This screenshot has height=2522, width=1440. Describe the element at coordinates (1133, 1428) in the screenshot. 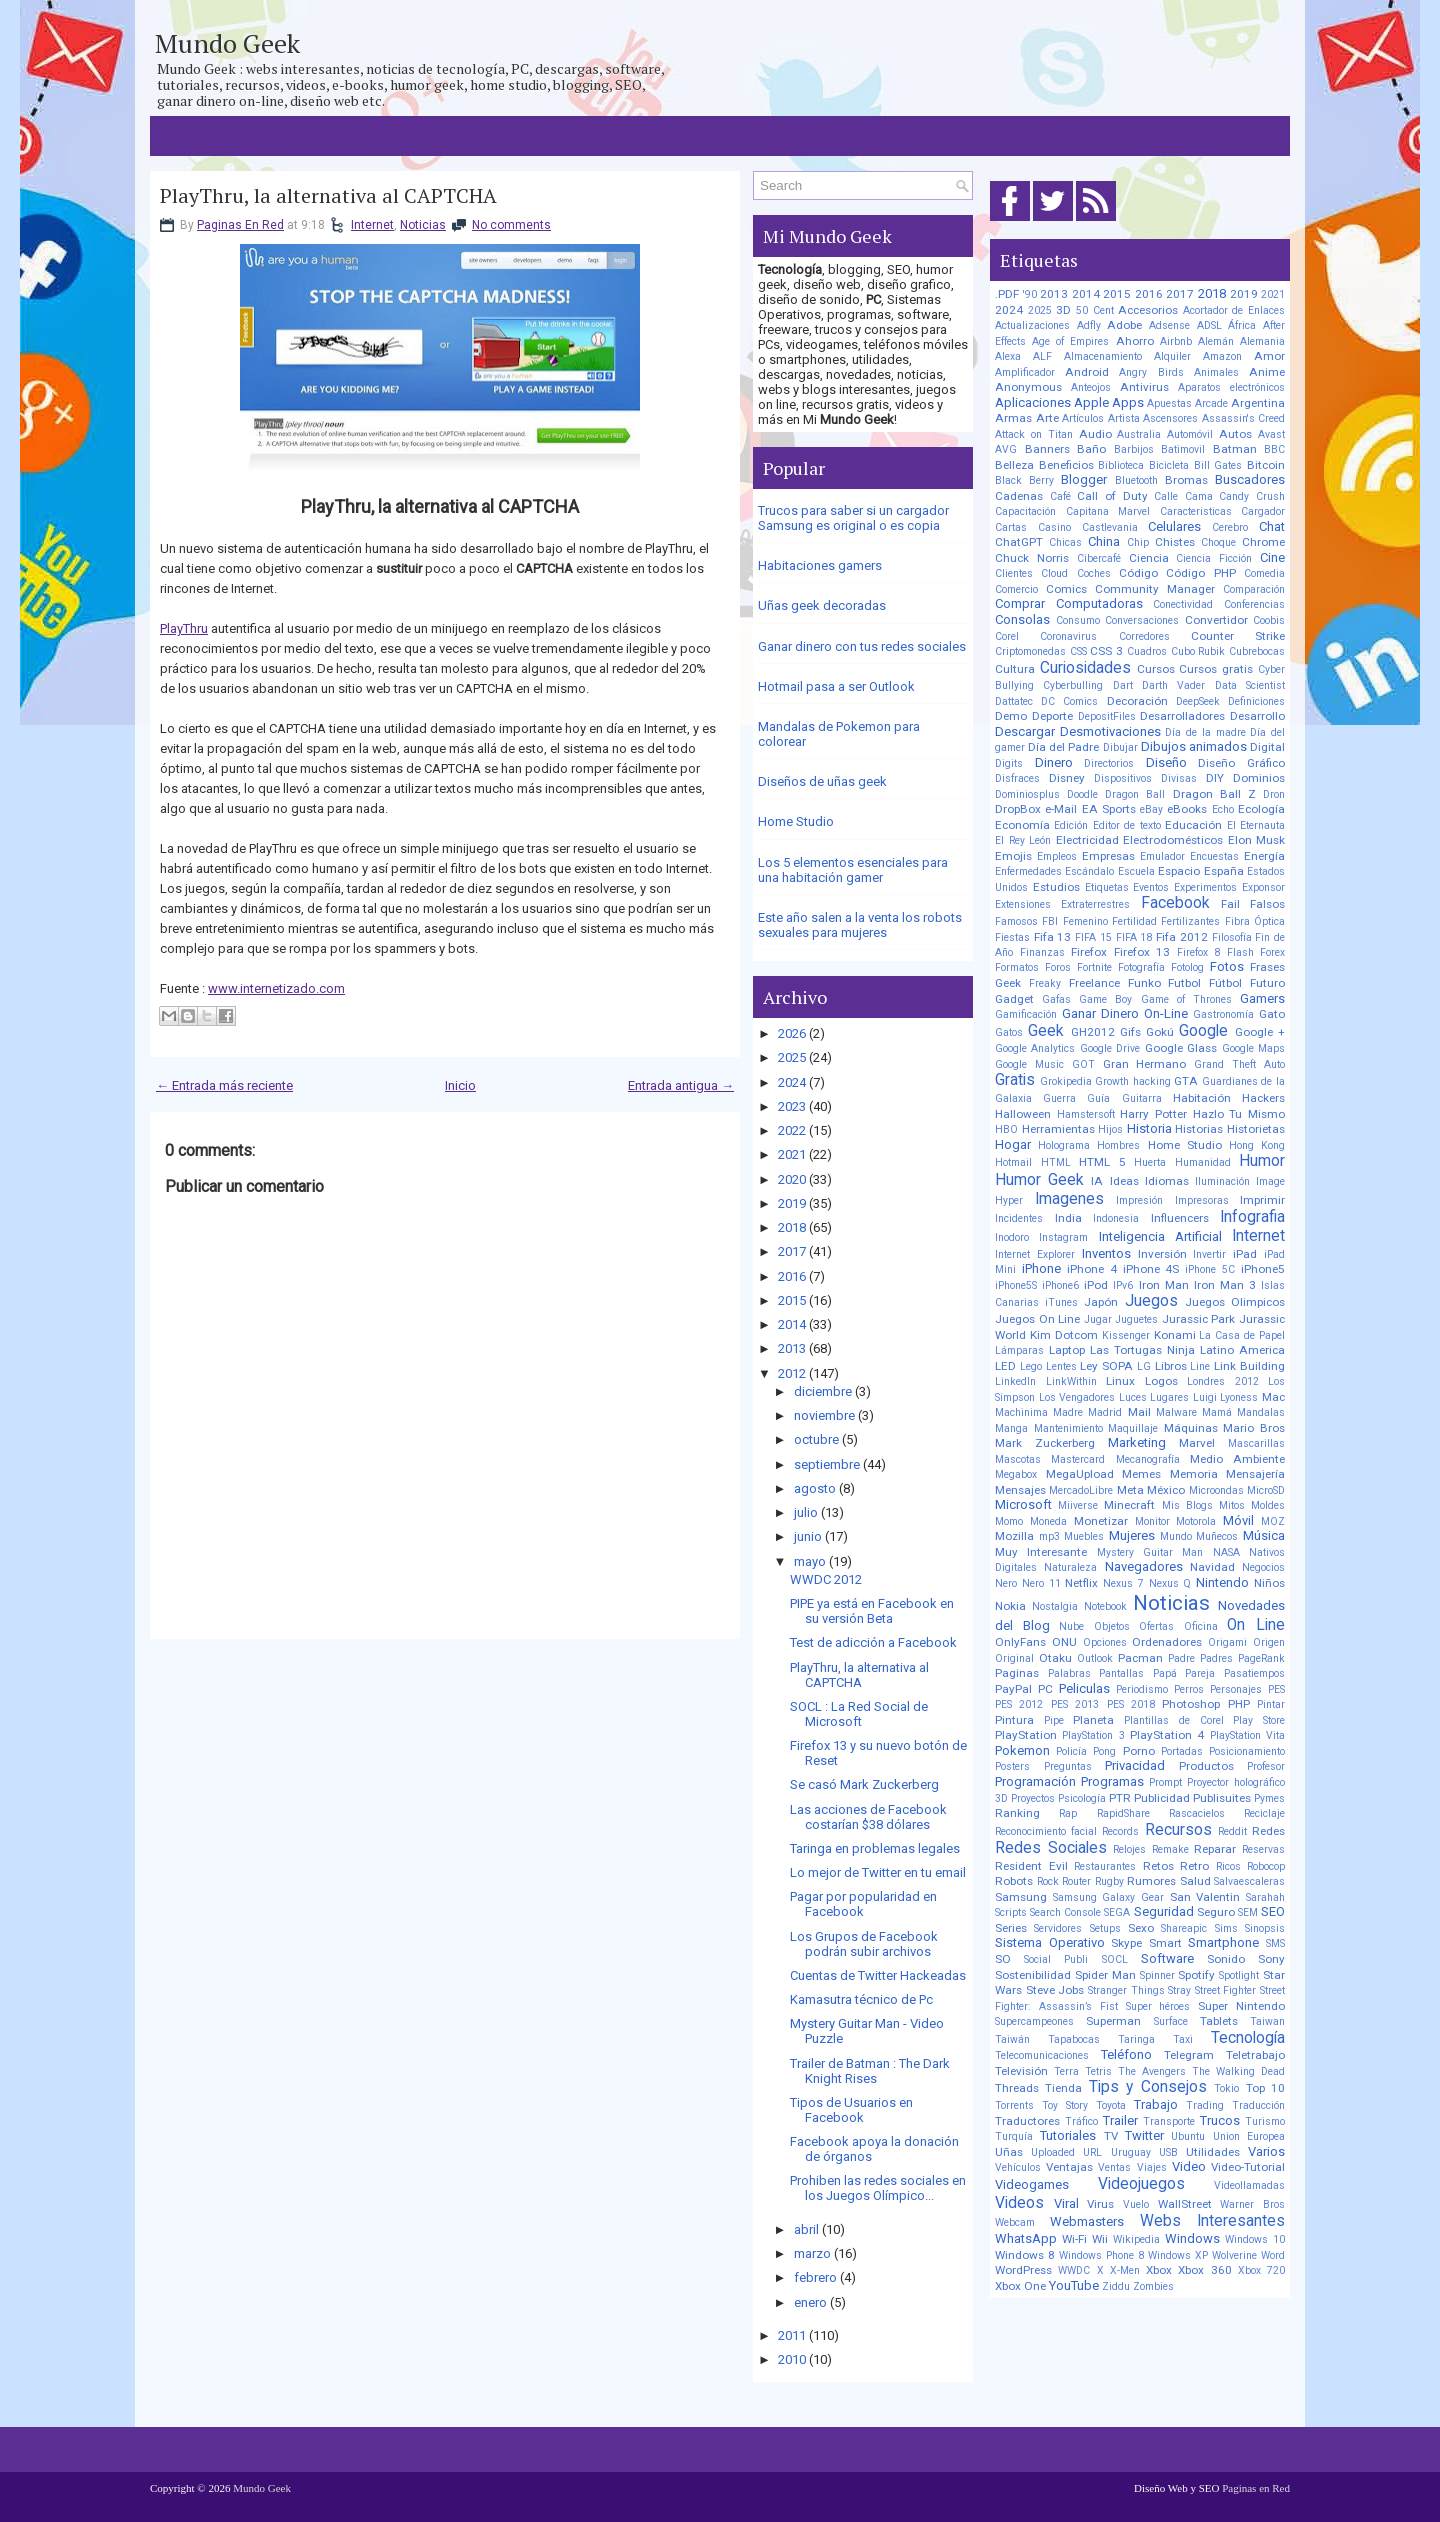

I see `Maquillaje` at that location.